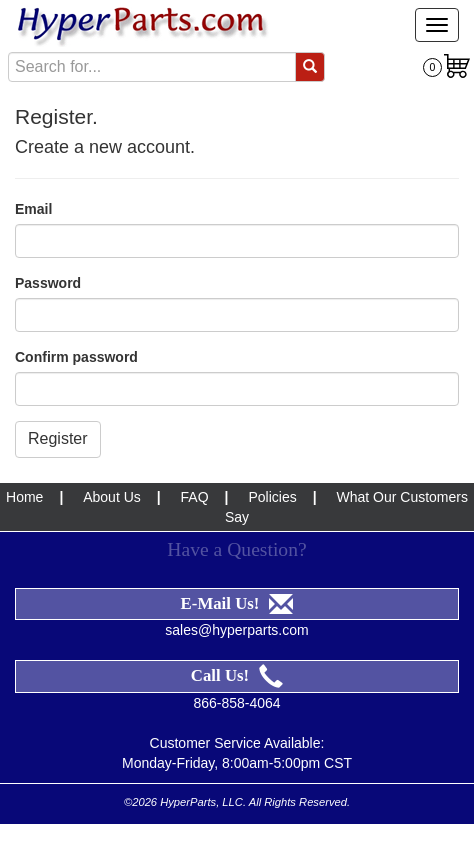  I want to click on Email, so click(33, 209).